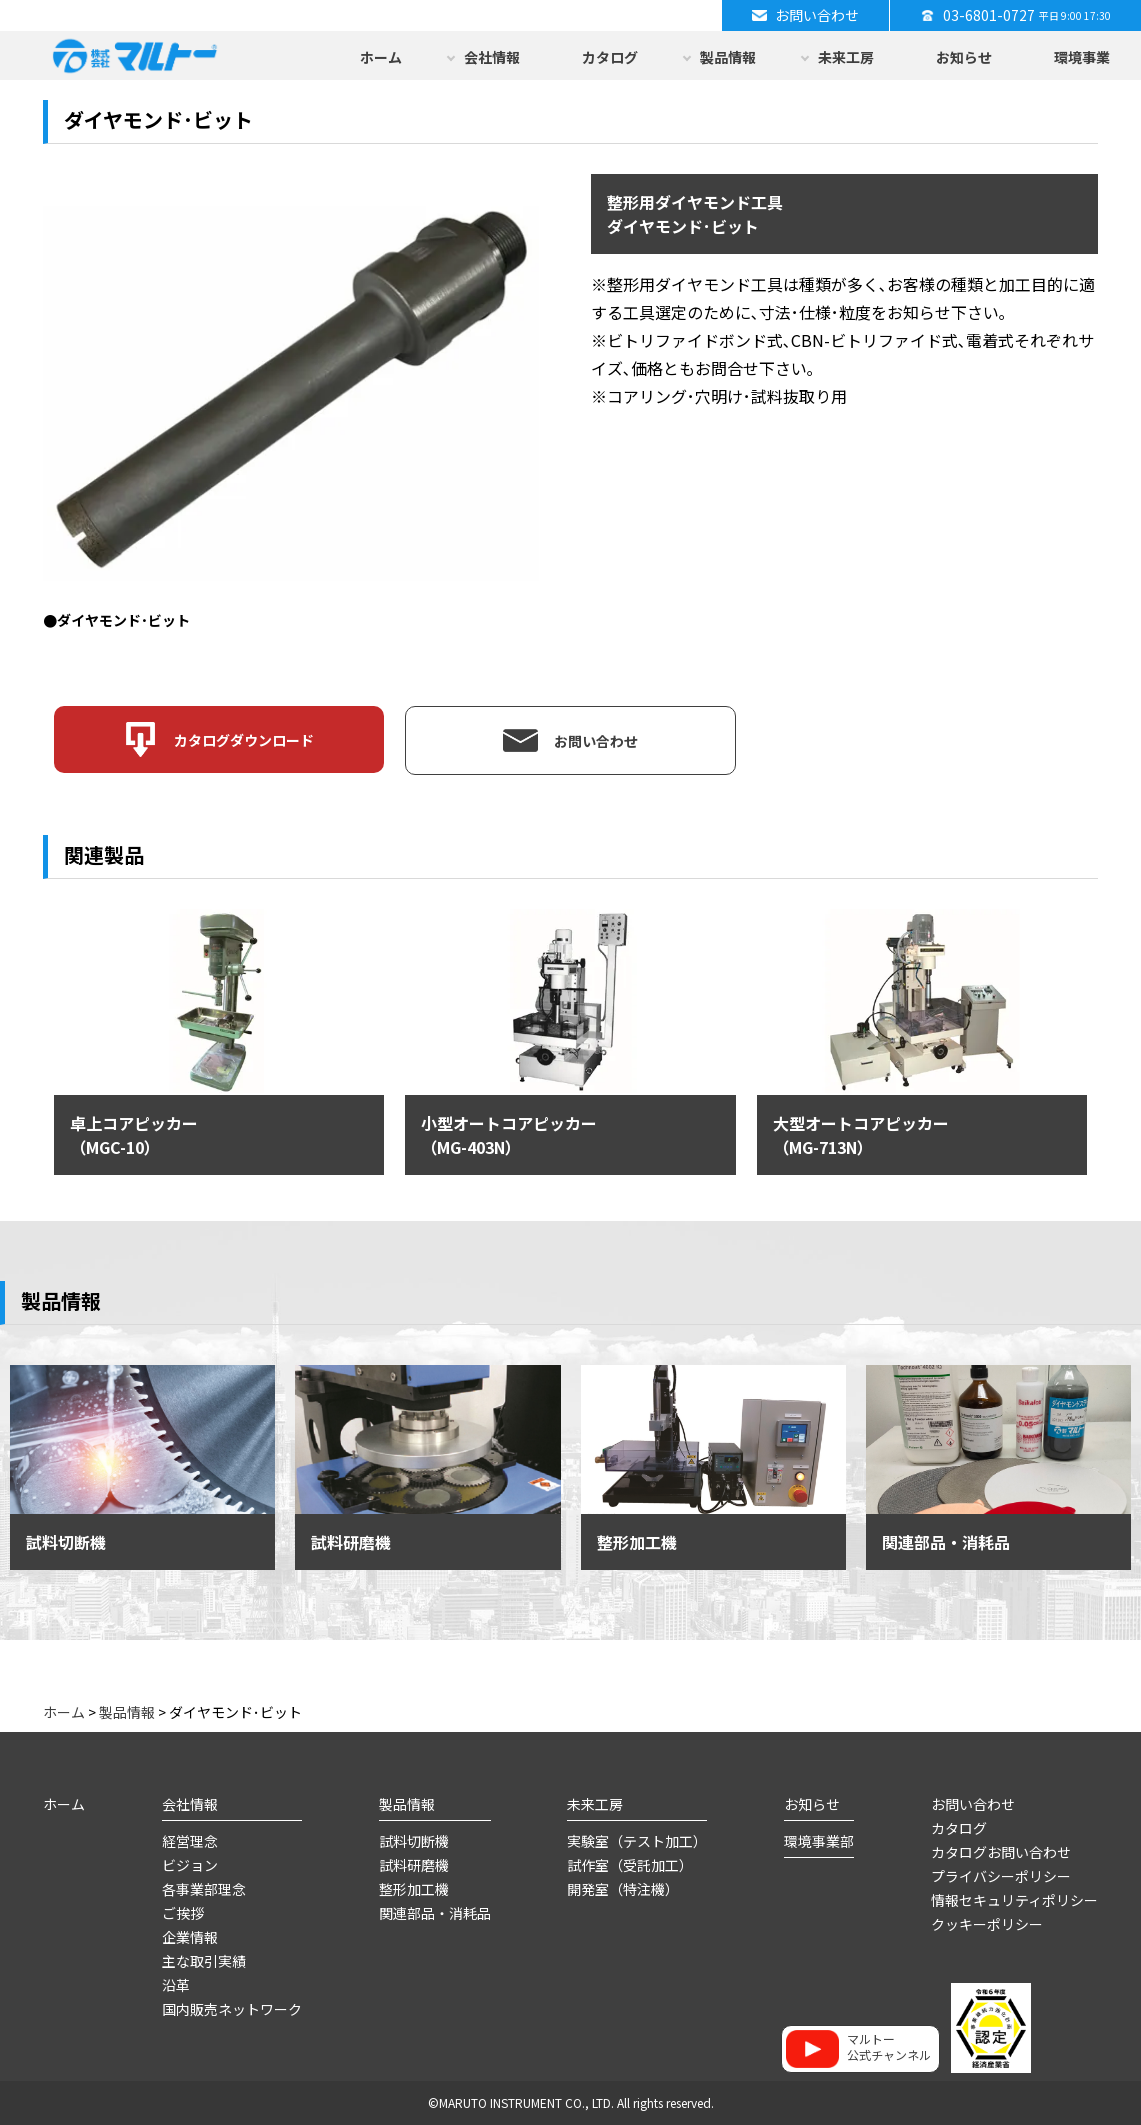 Image resolution: width=1141 pixels, height=2125 pixels. I want to click on お知らせ, so click(964, 57).